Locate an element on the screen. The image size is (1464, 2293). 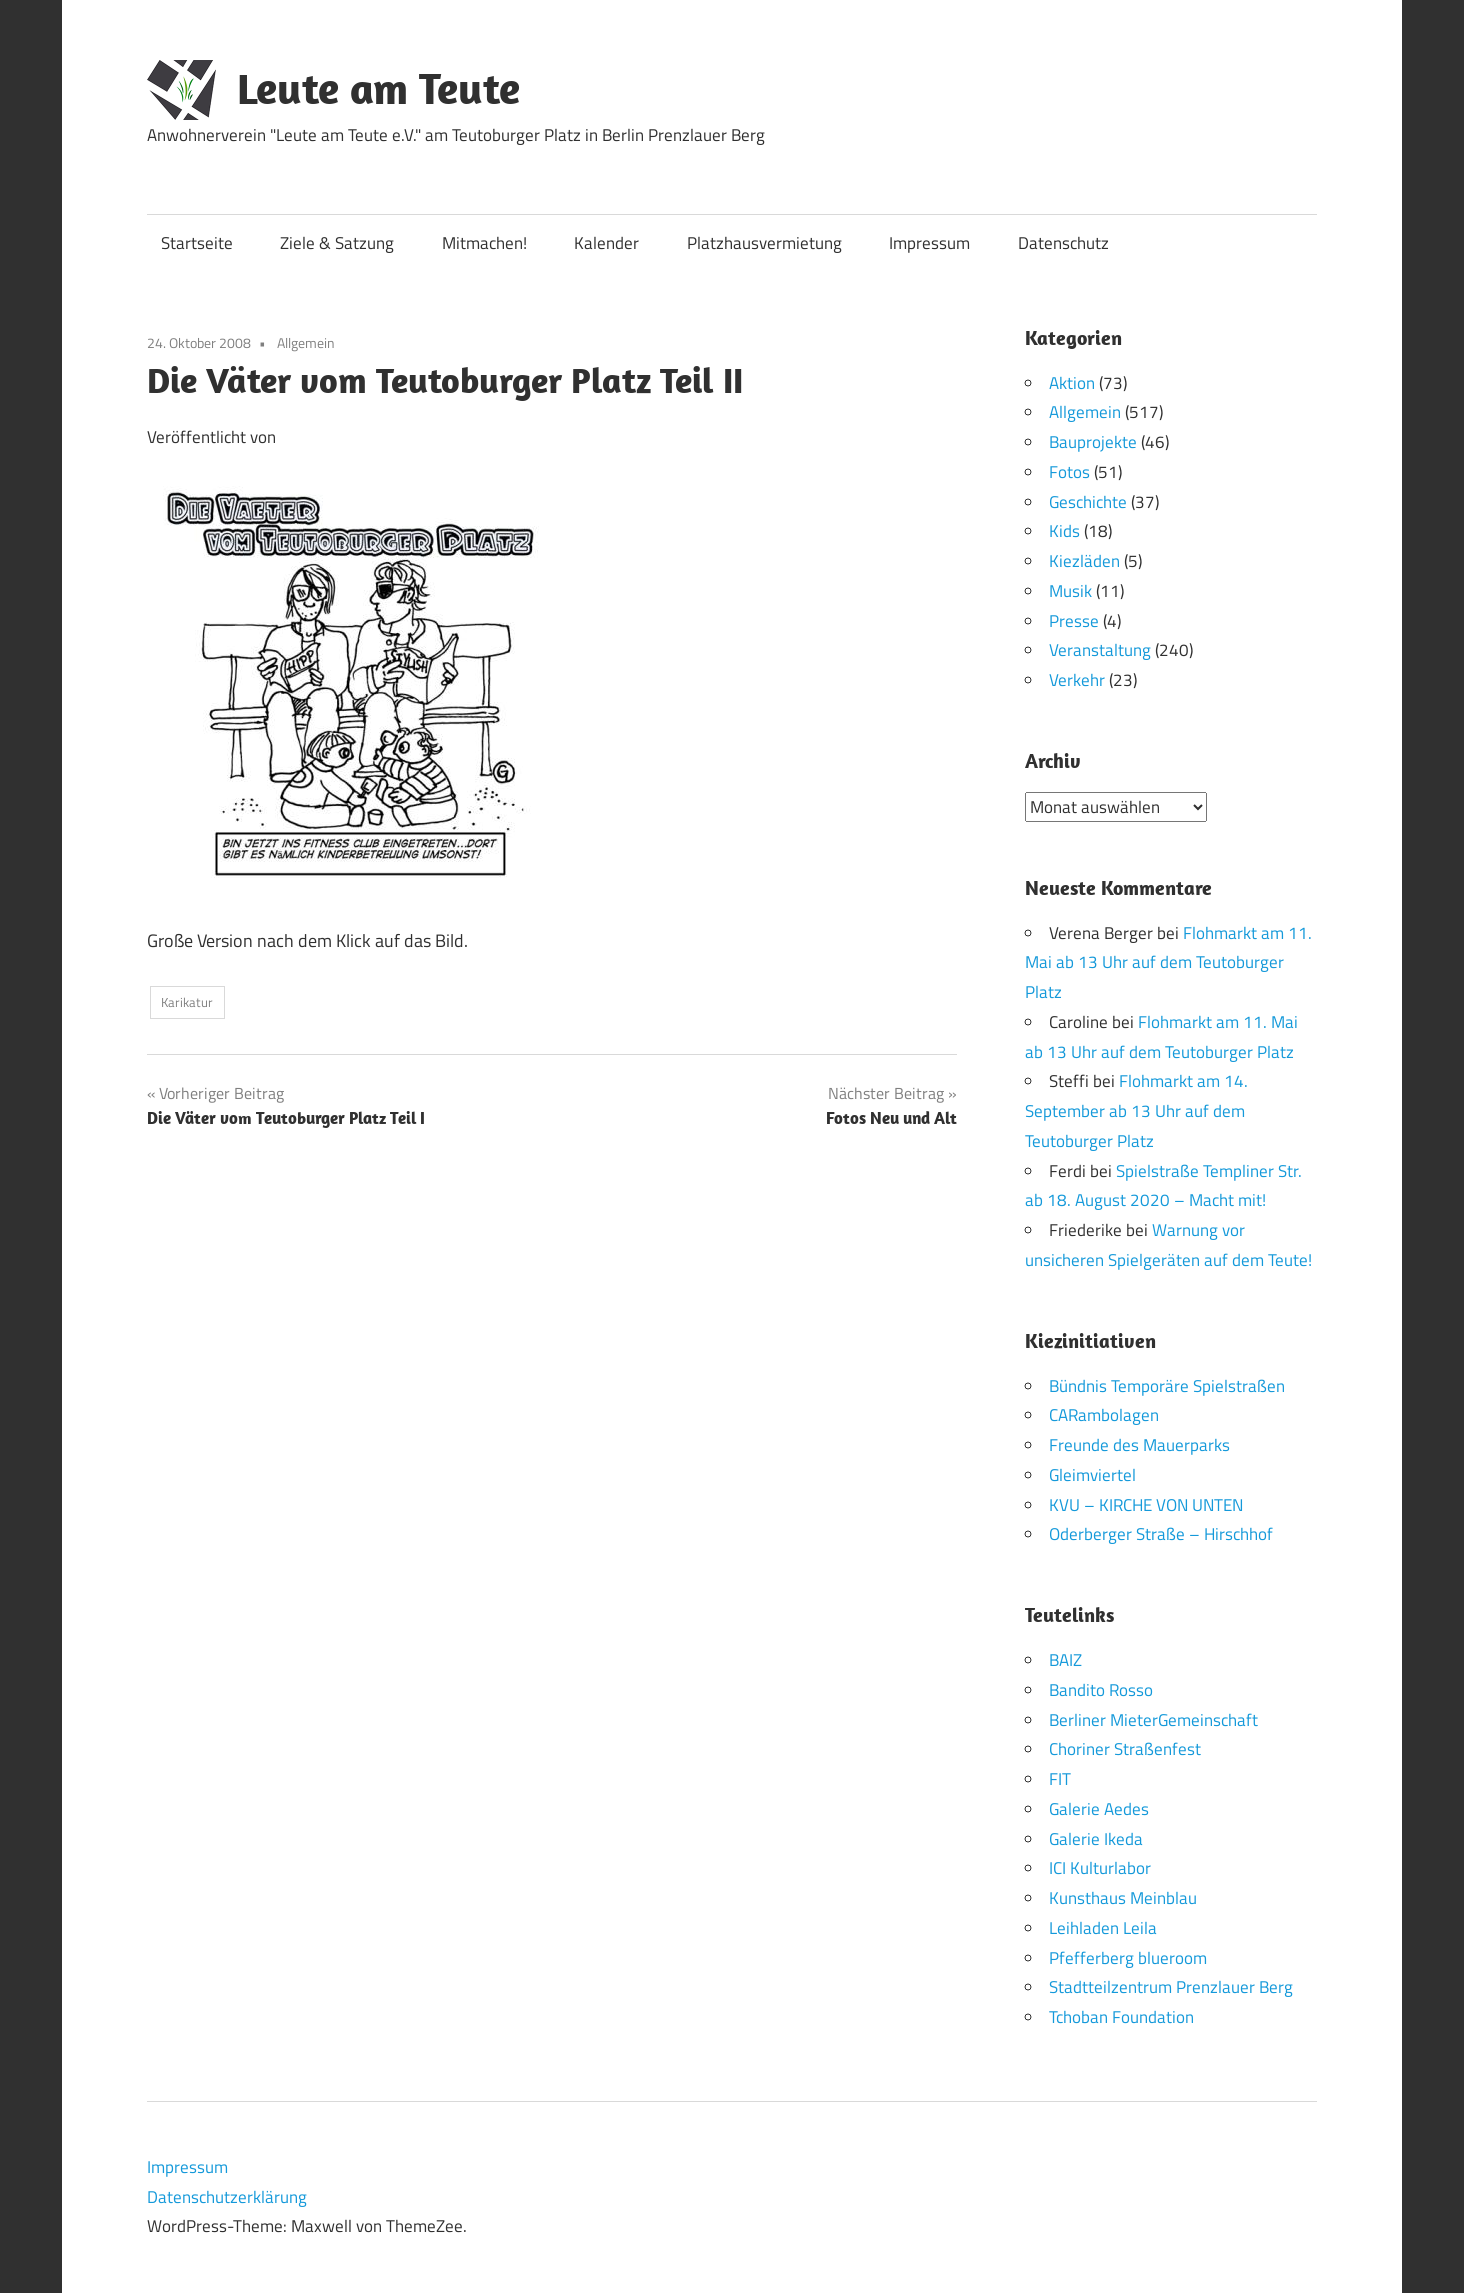
Presse is located at coordinates (1074, 621).